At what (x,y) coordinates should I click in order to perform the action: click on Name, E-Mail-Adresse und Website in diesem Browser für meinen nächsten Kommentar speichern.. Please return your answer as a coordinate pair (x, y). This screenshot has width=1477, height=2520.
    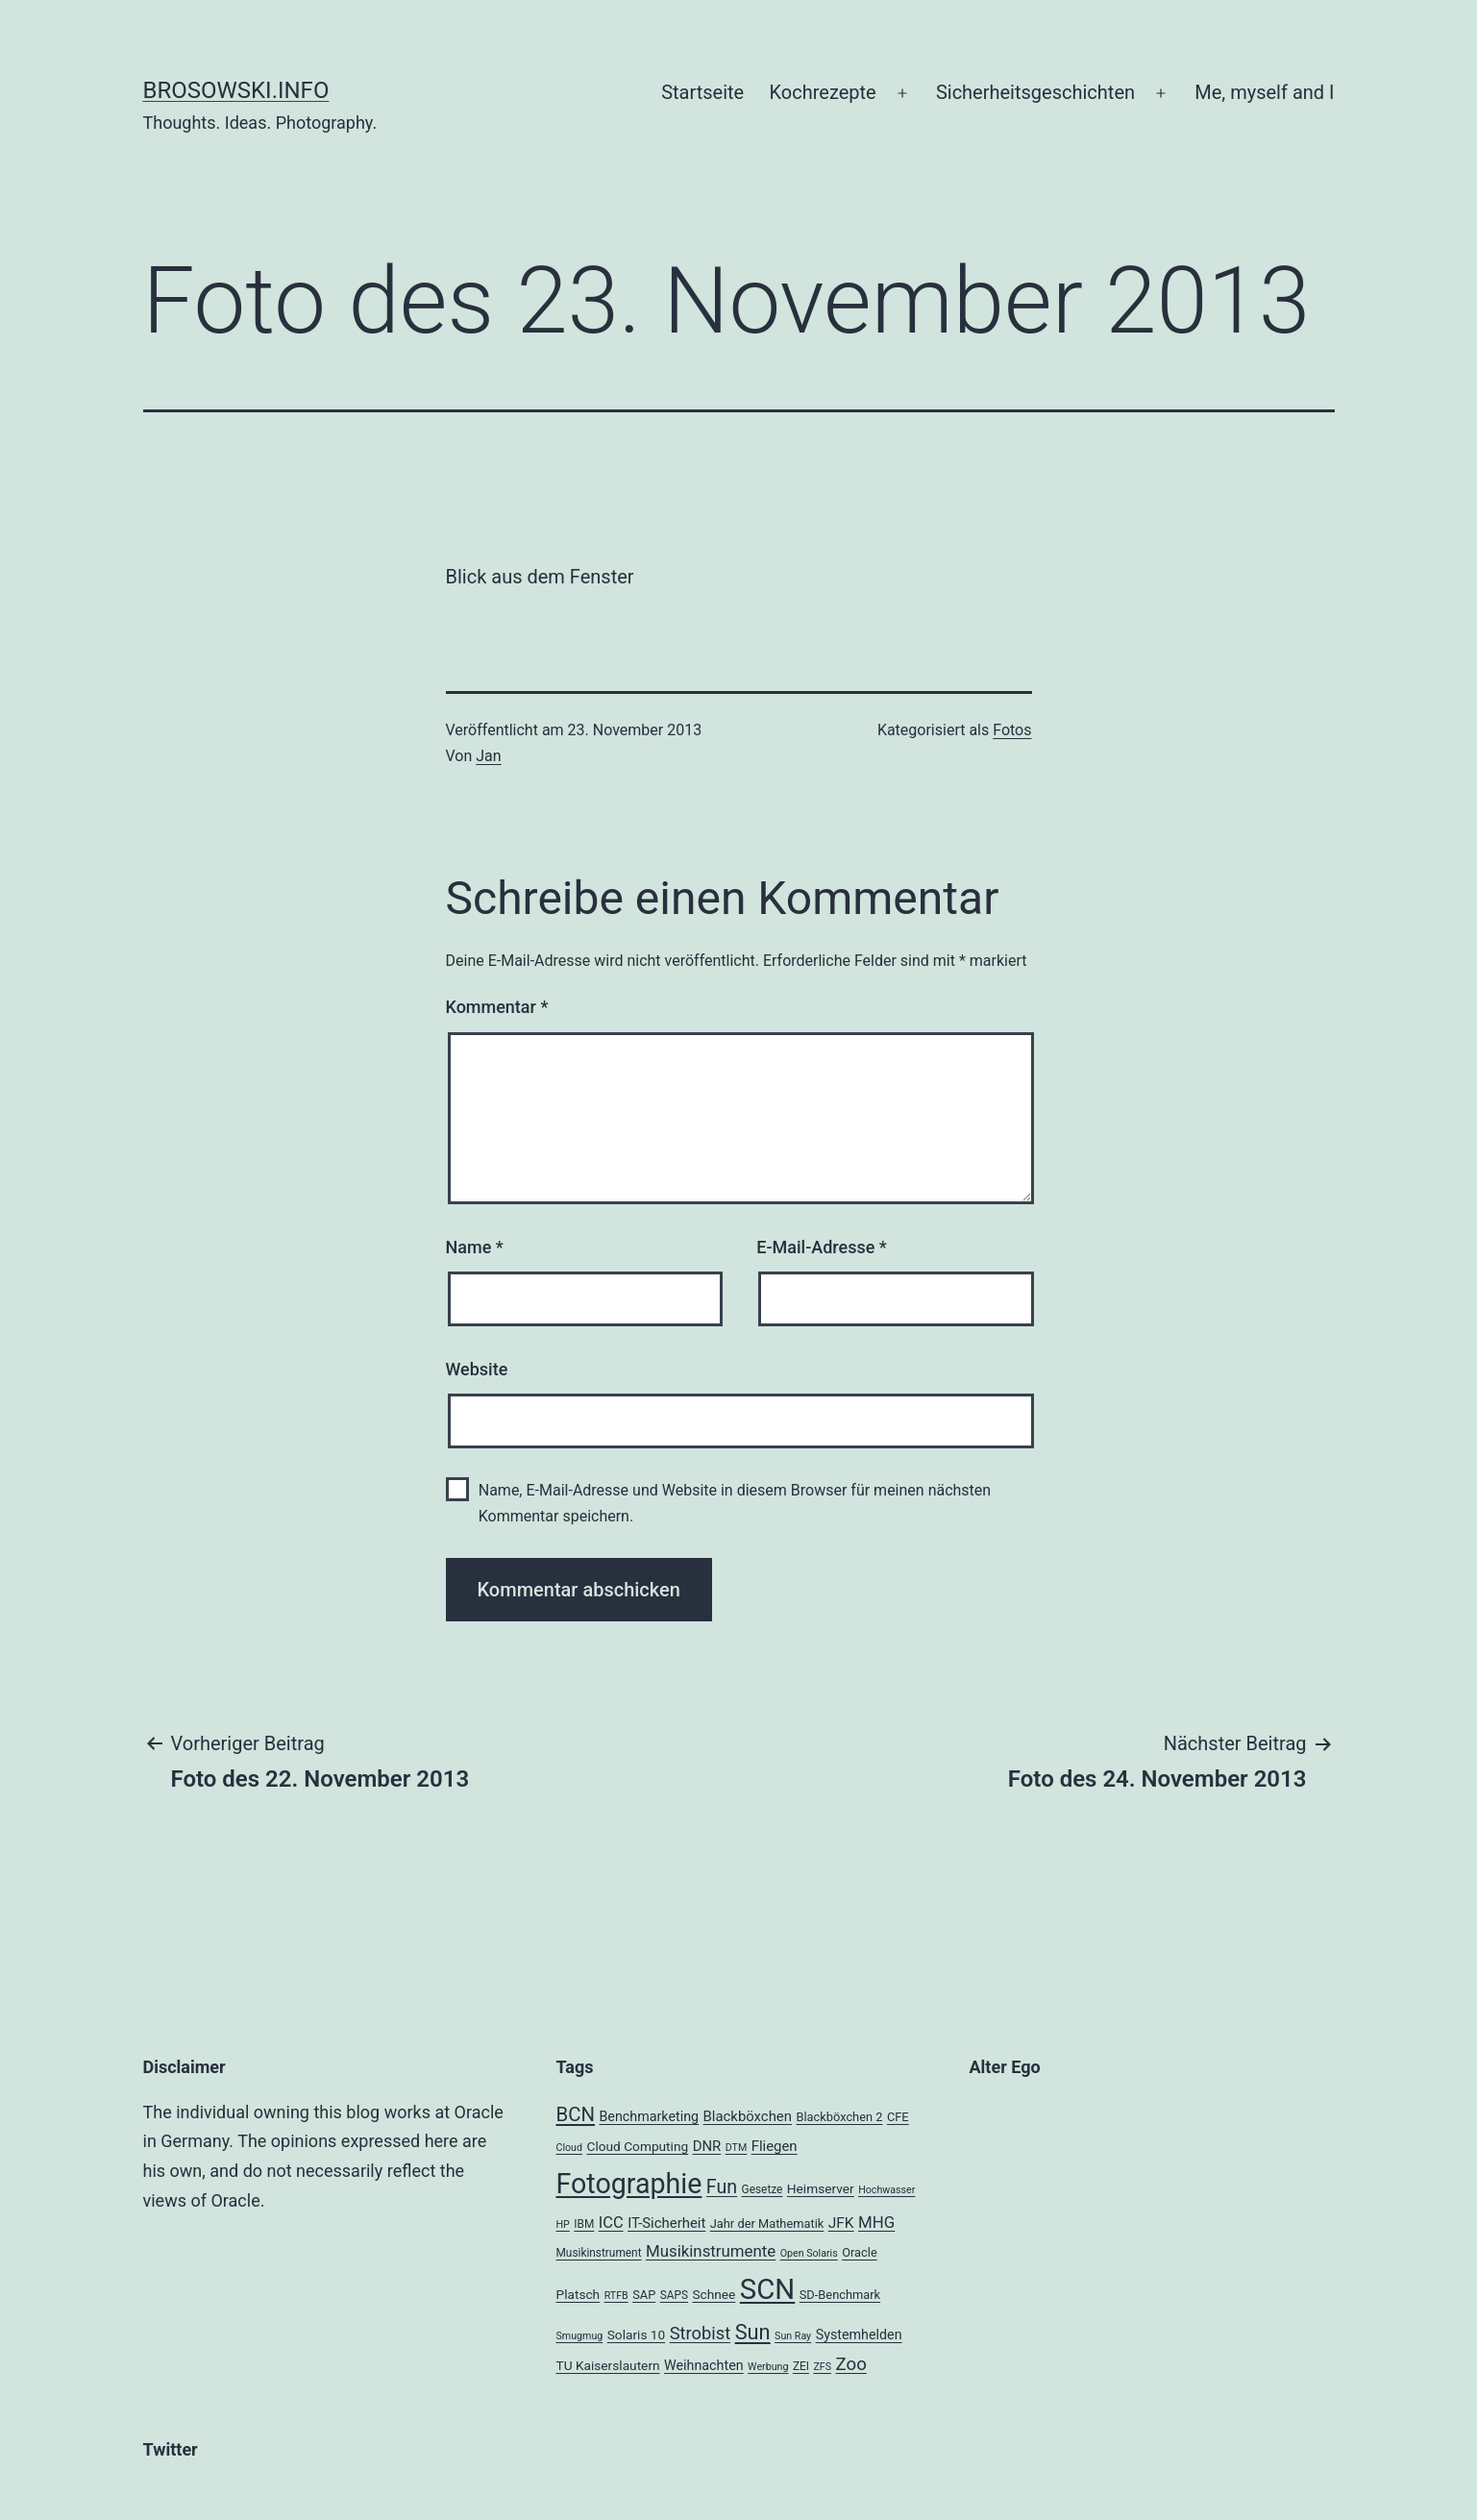
    Looking at the image, I should click on (735, 1503).